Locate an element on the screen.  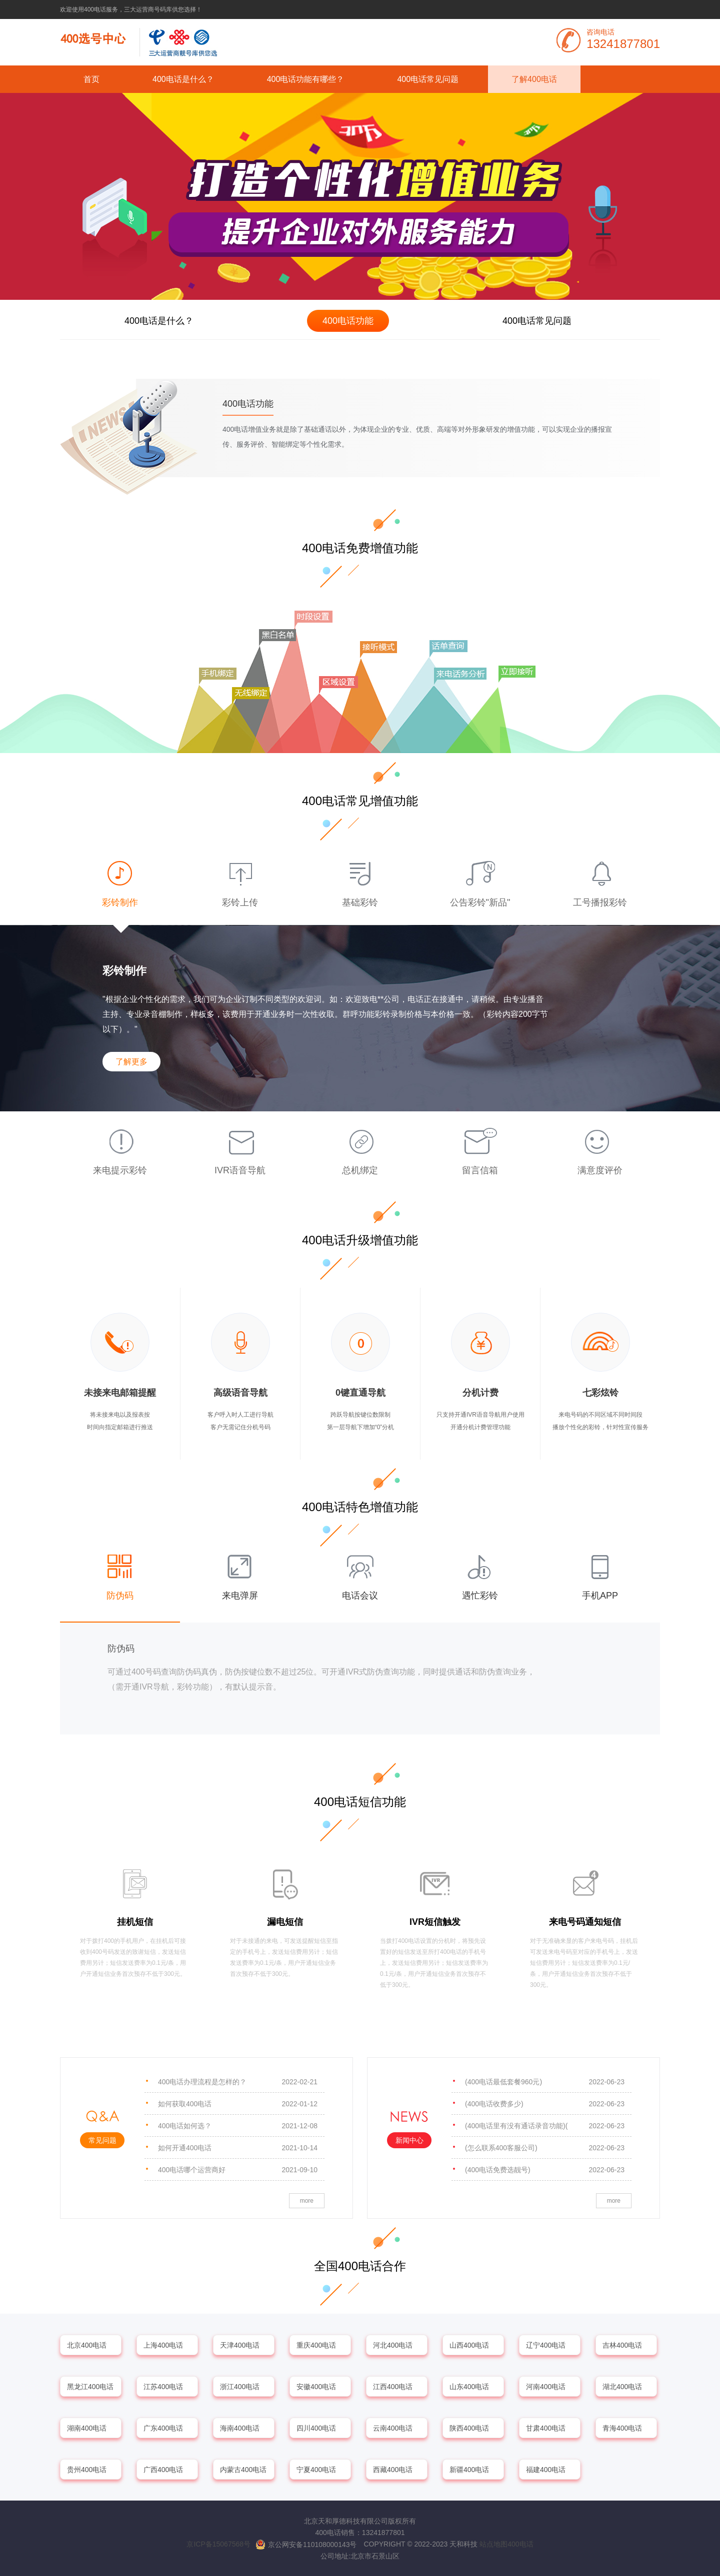
湖南400电话 is located at coordinates (86, 2428).